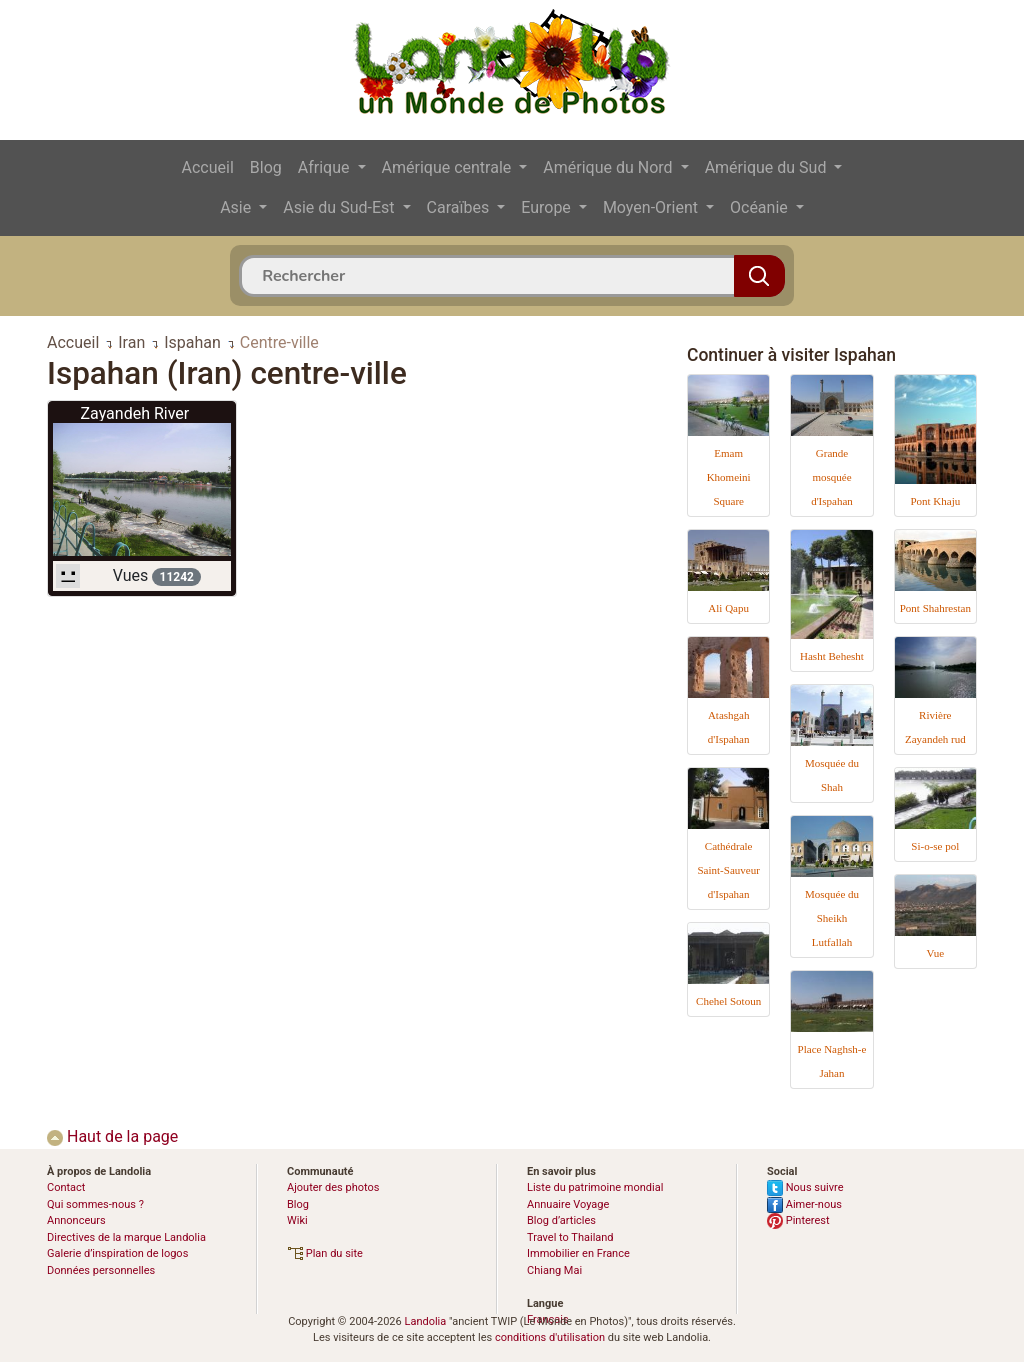  I want to click on Ali Qapu, so click(728, 608).